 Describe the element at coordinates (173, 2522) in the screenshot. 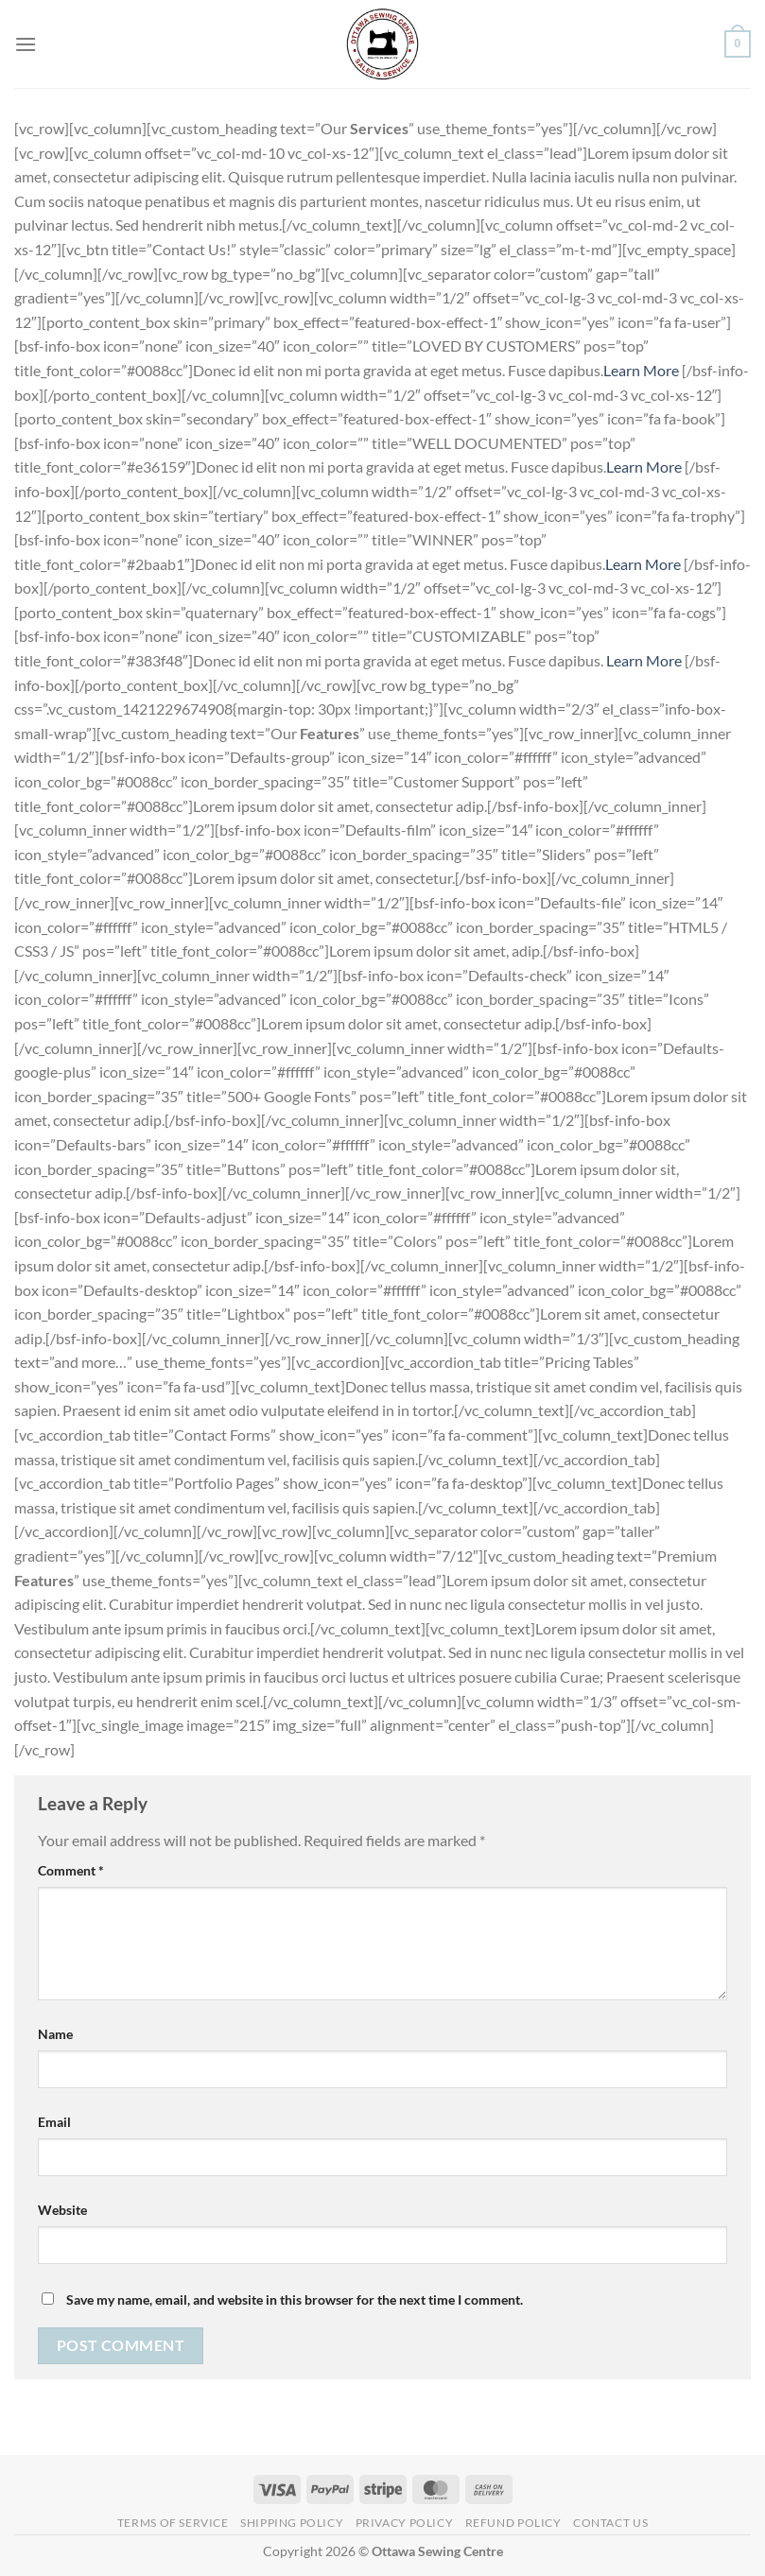

I see `Terms of Service` at that location.